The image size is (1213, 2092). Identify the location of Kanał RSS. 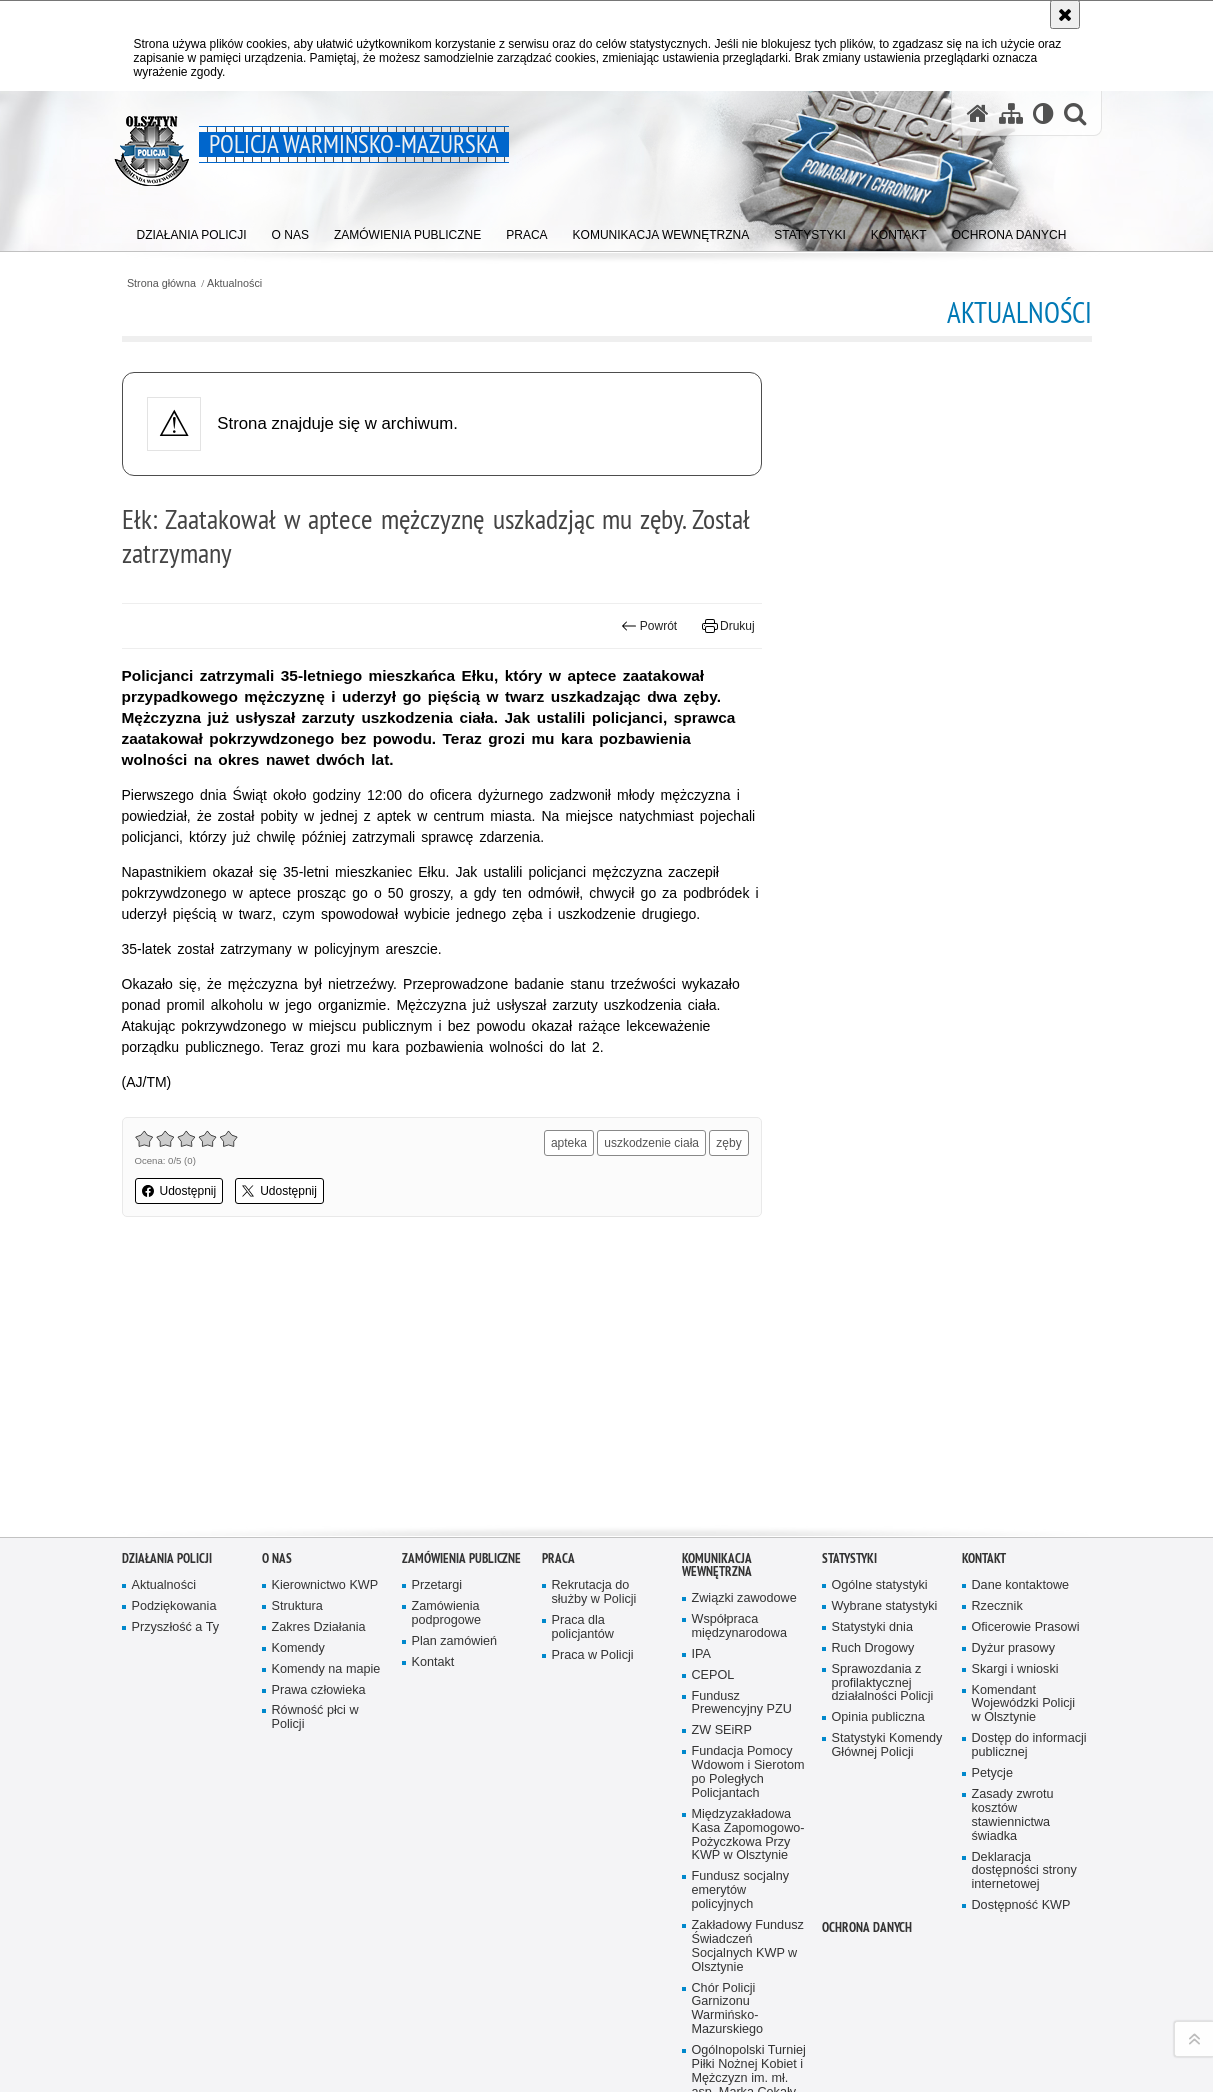
(129, 2034).